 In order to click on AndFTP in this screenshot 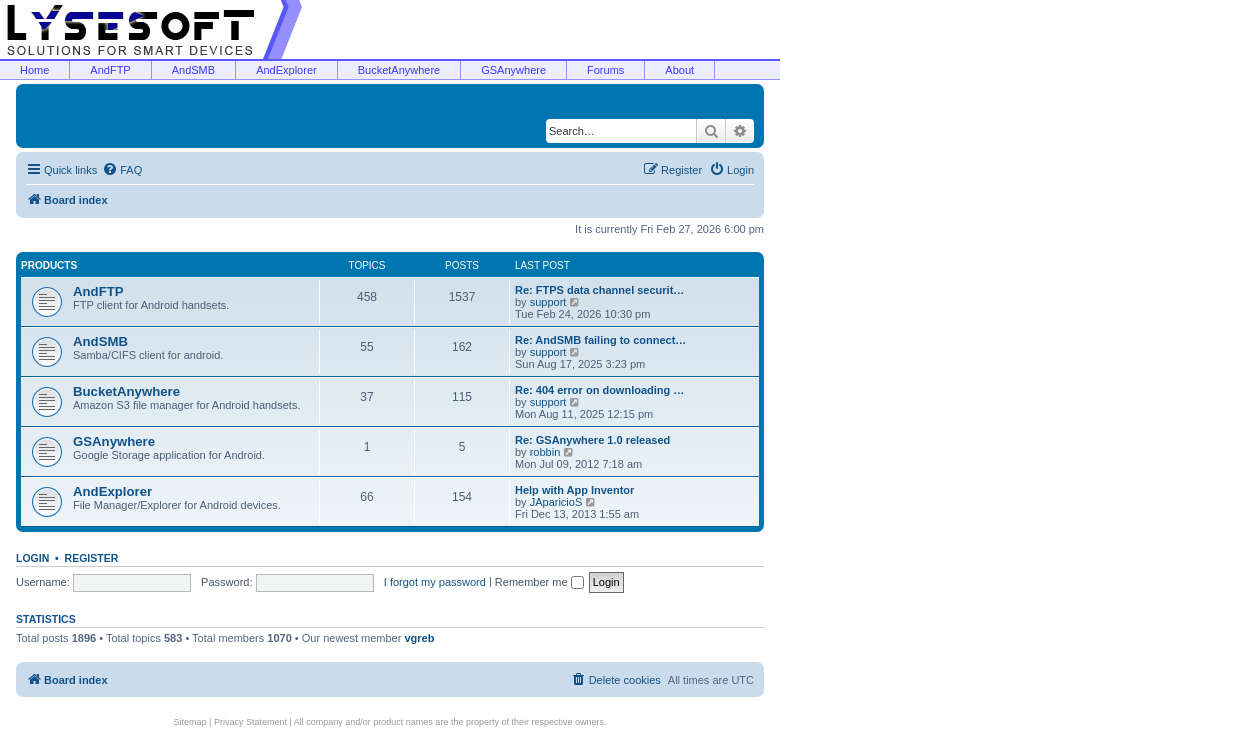, I will do `click(110, 70)`.